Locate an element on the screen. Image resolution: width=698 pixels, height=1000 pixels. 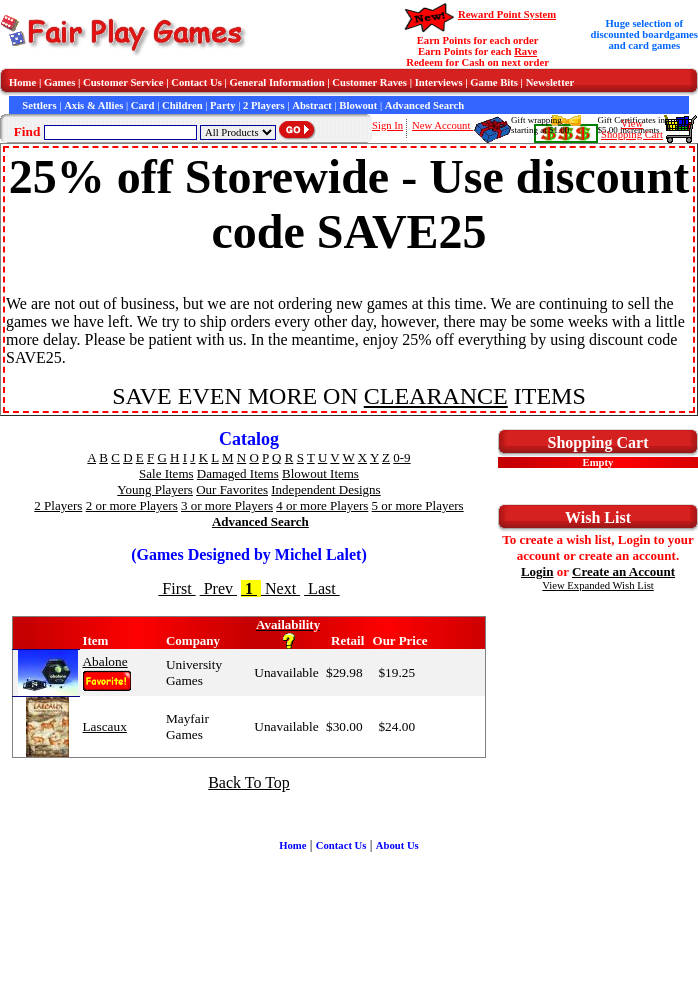
Back To Top is located at coordinates (249, 782).